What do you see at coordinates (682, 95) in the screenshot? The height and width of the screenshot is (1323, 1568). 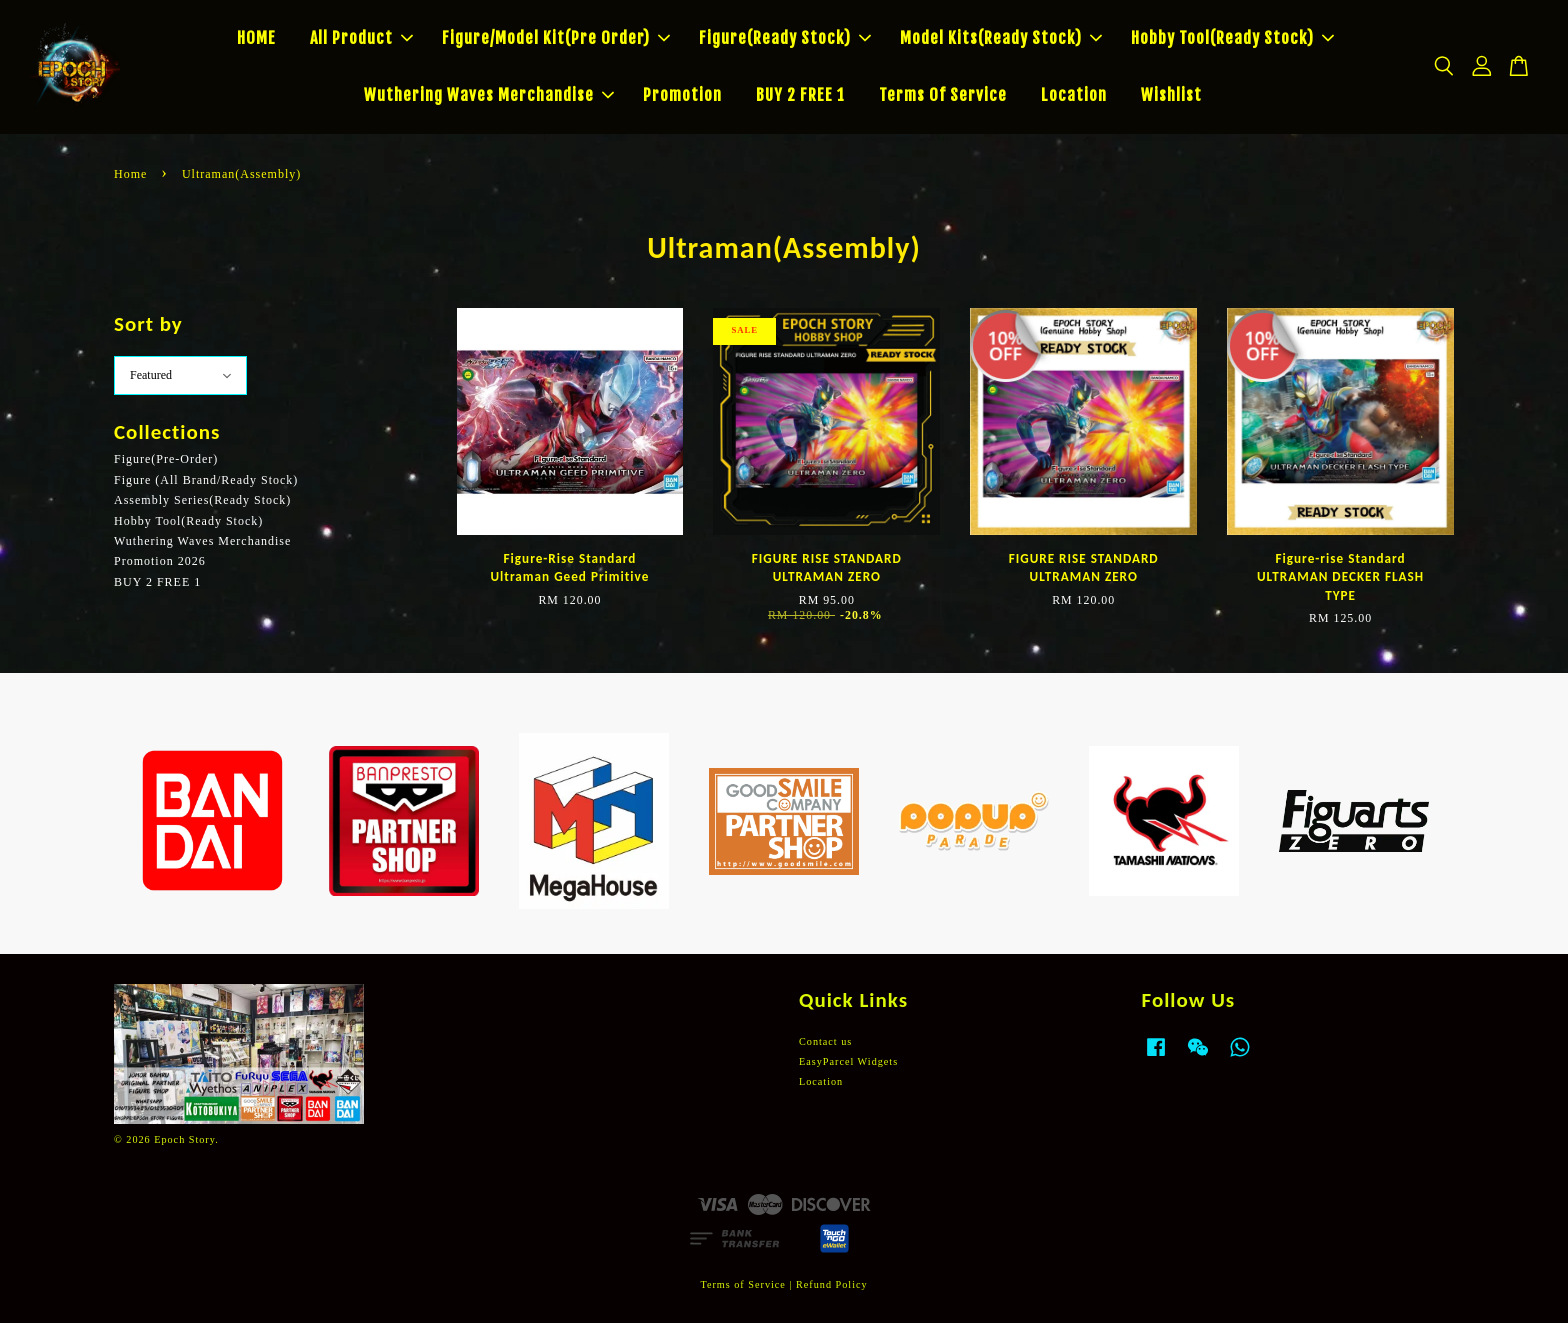 I see `Promotion` at bounding box center [682, 95].